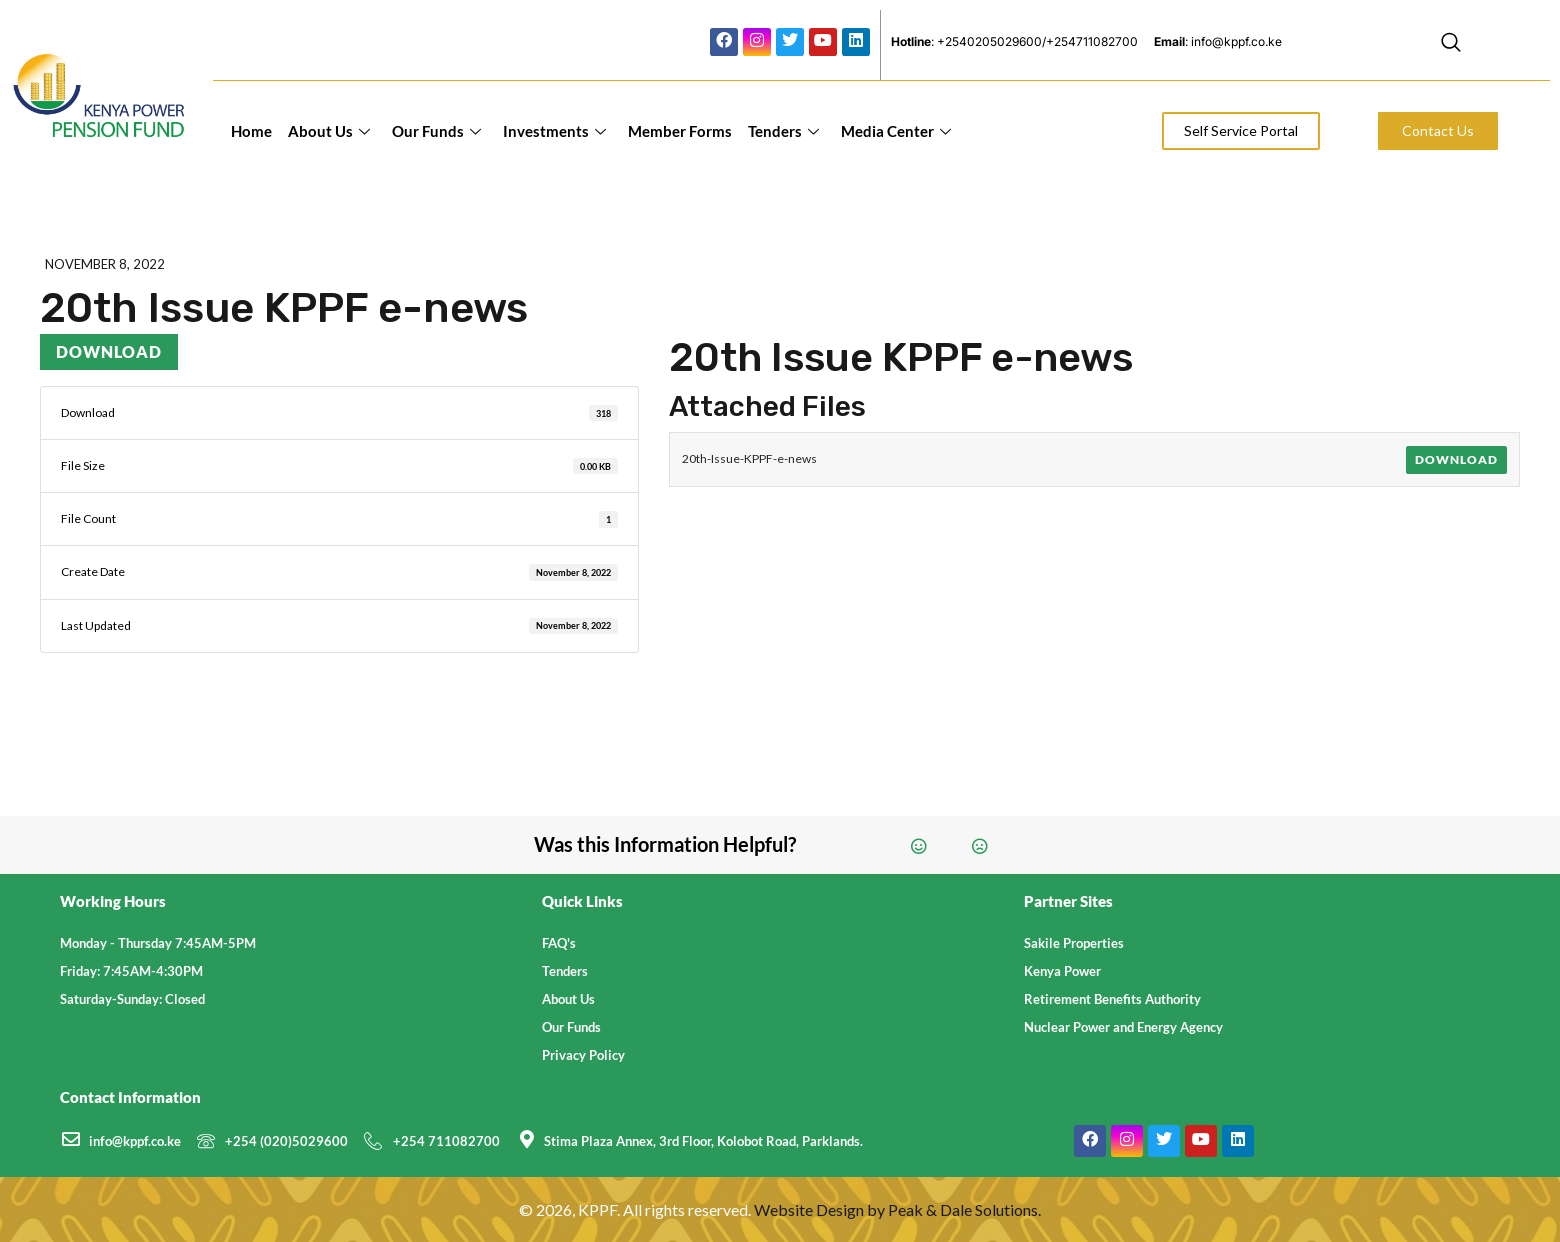  What do you see at coordinates (109, 351) in the screenshot?
I see `Download` at bounding box center [109, 351].